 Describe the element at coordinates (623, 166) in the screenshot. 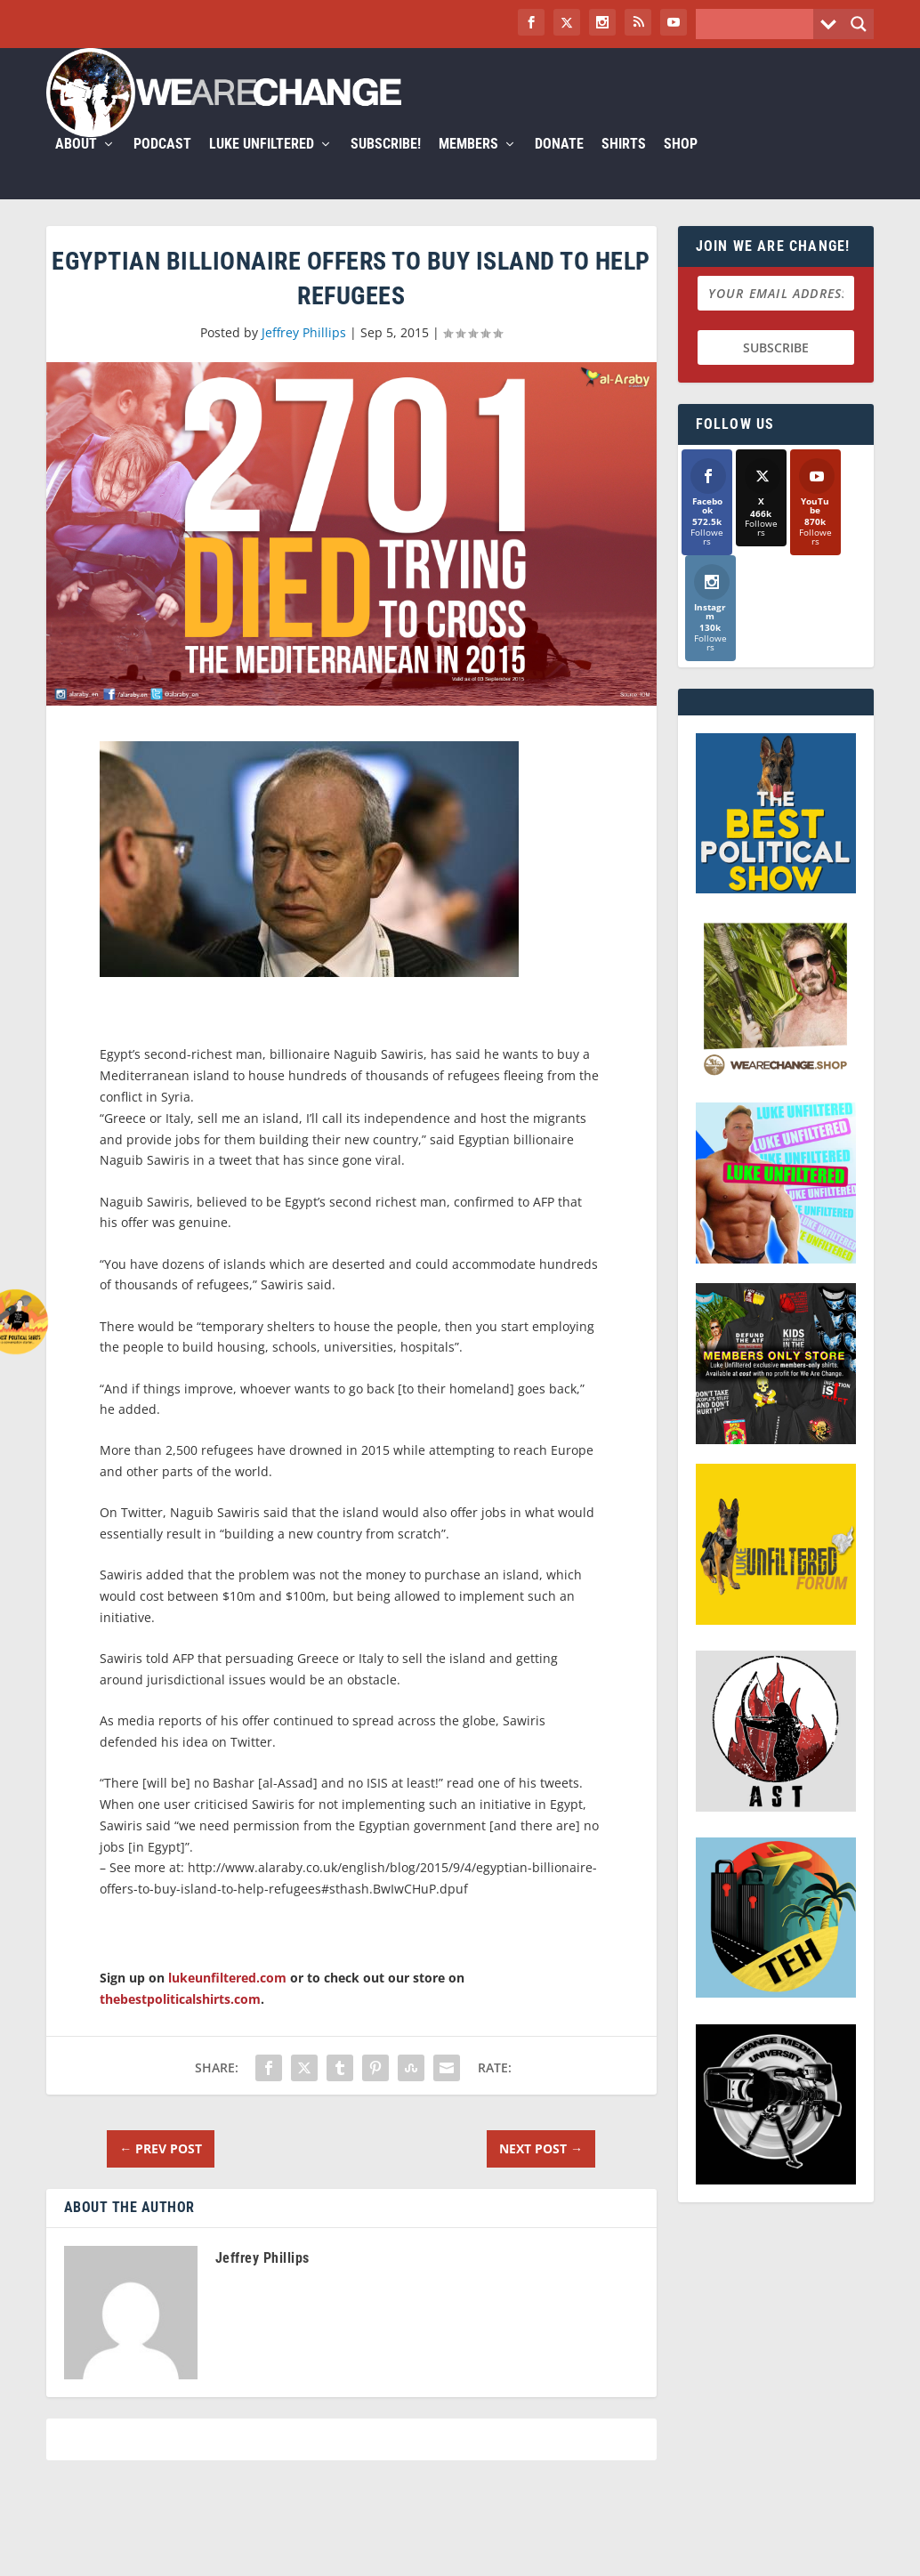

I see `Shirts` at that location.